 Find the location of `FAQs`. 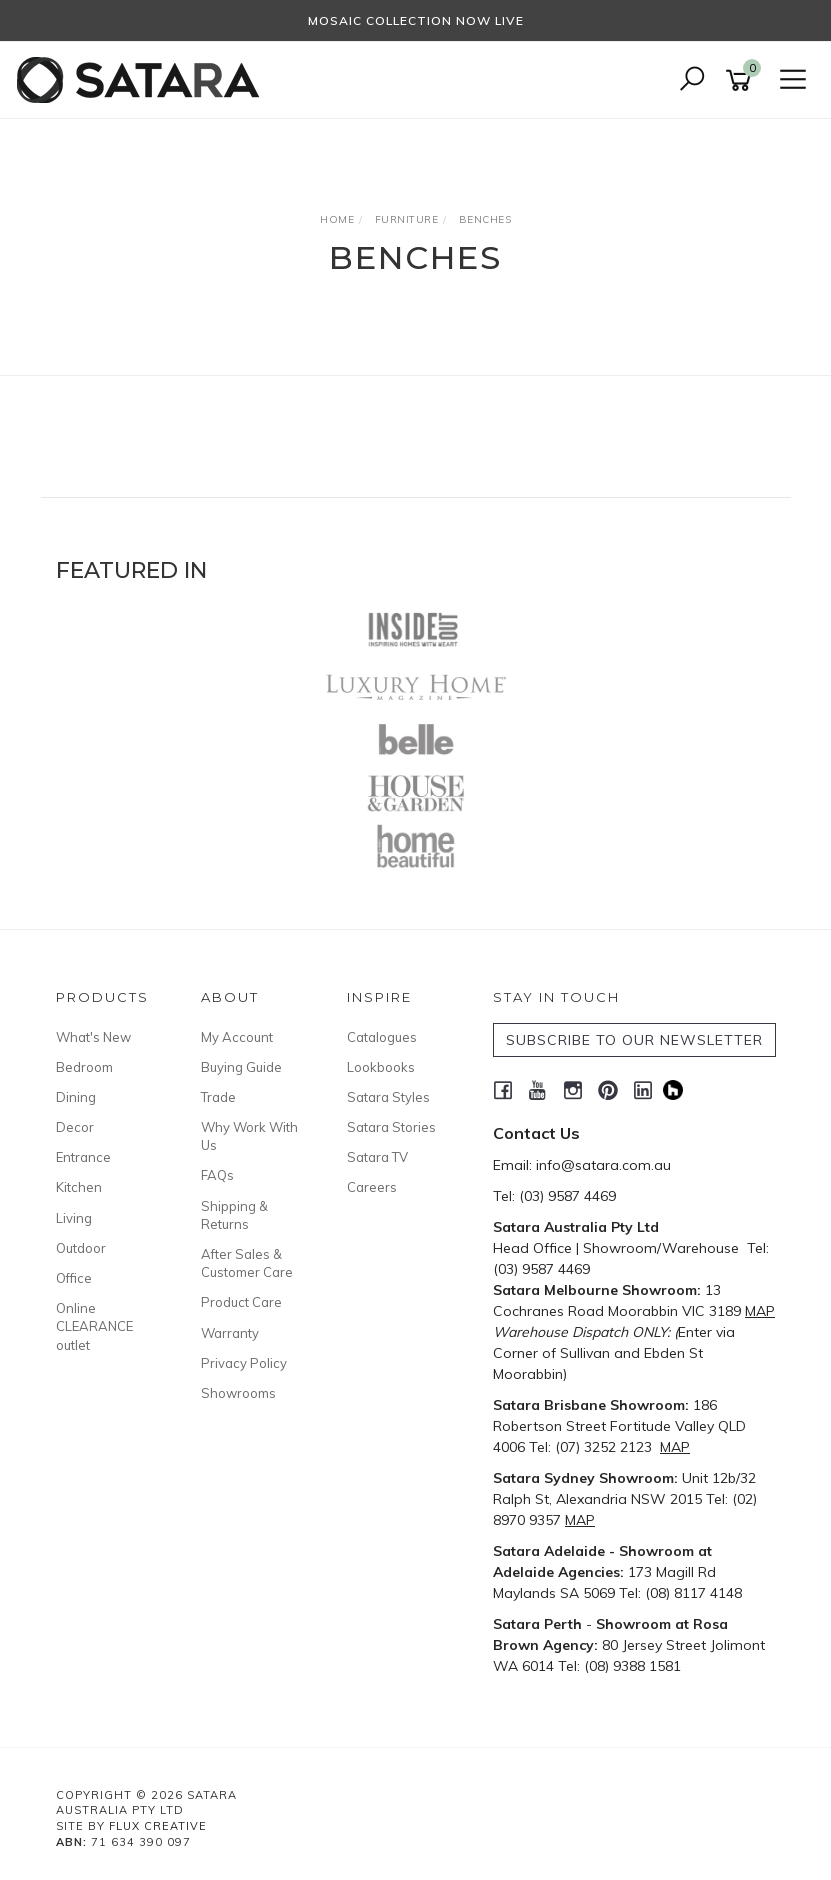

FAQs is located at coordinates (217, 1175).